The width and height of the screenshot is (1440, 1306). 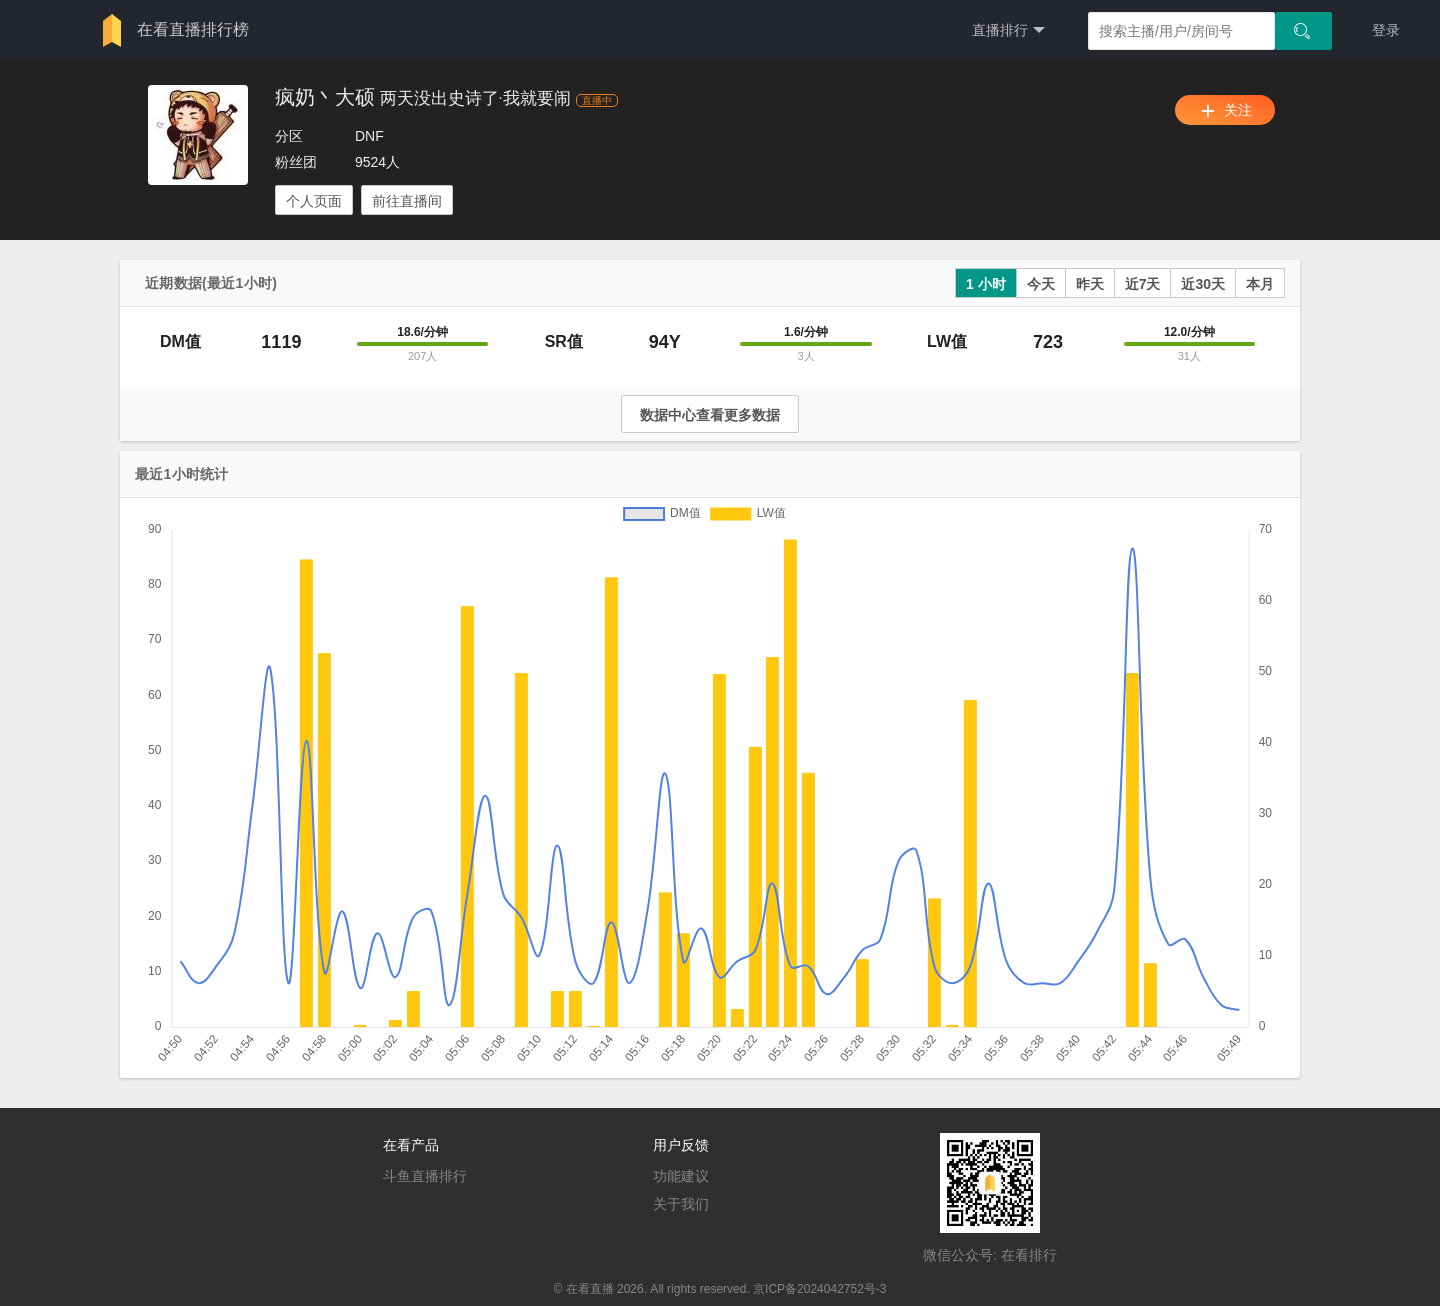 I want to click on 登录, so click(x=1386, y=30).